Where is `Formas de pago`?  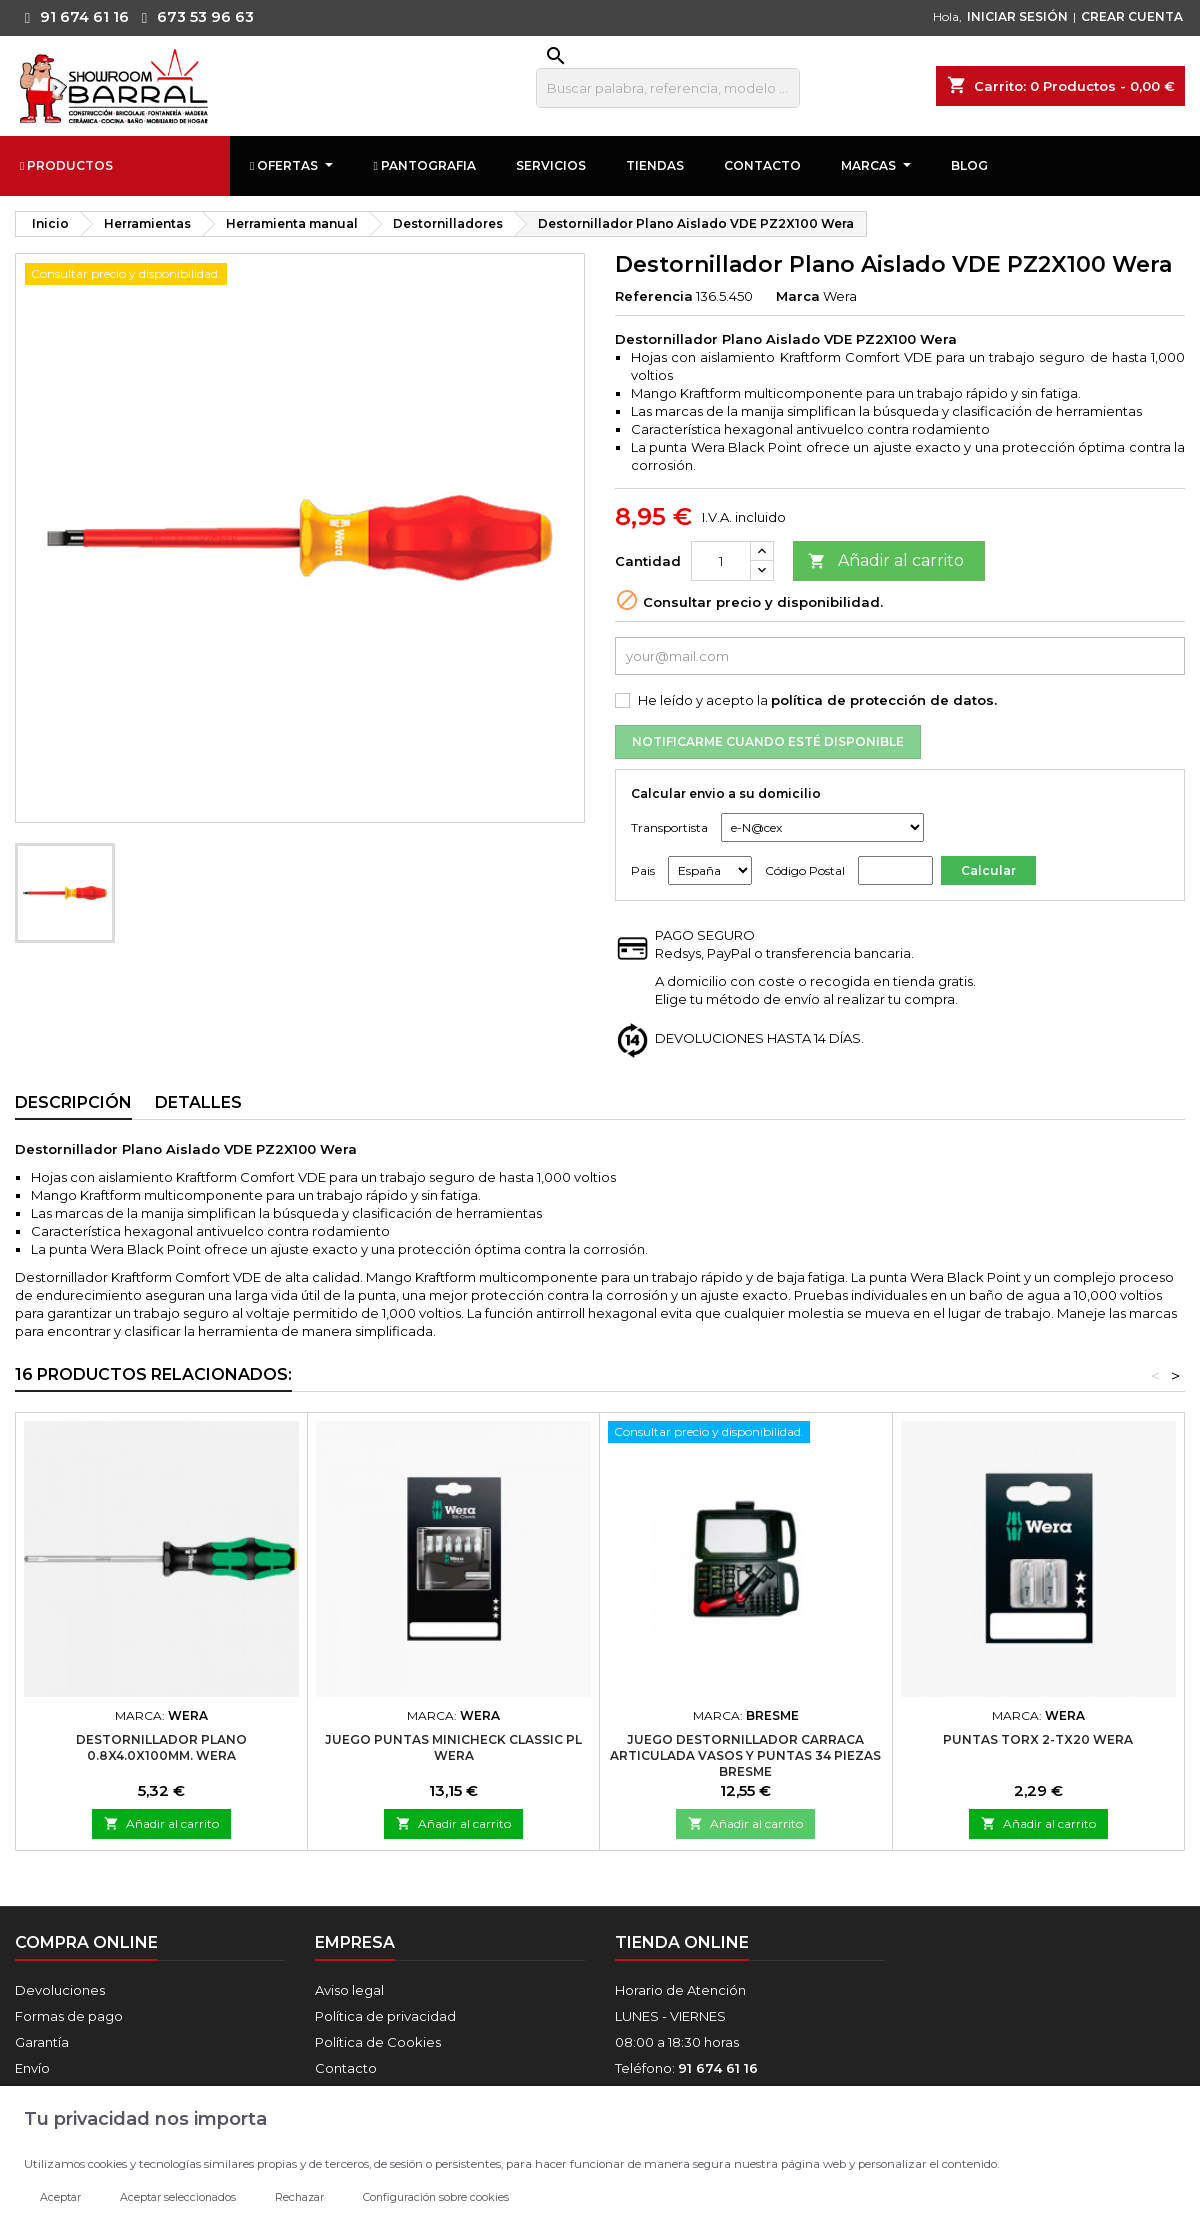
Formas de pago is located at coordinates (69, 2016).